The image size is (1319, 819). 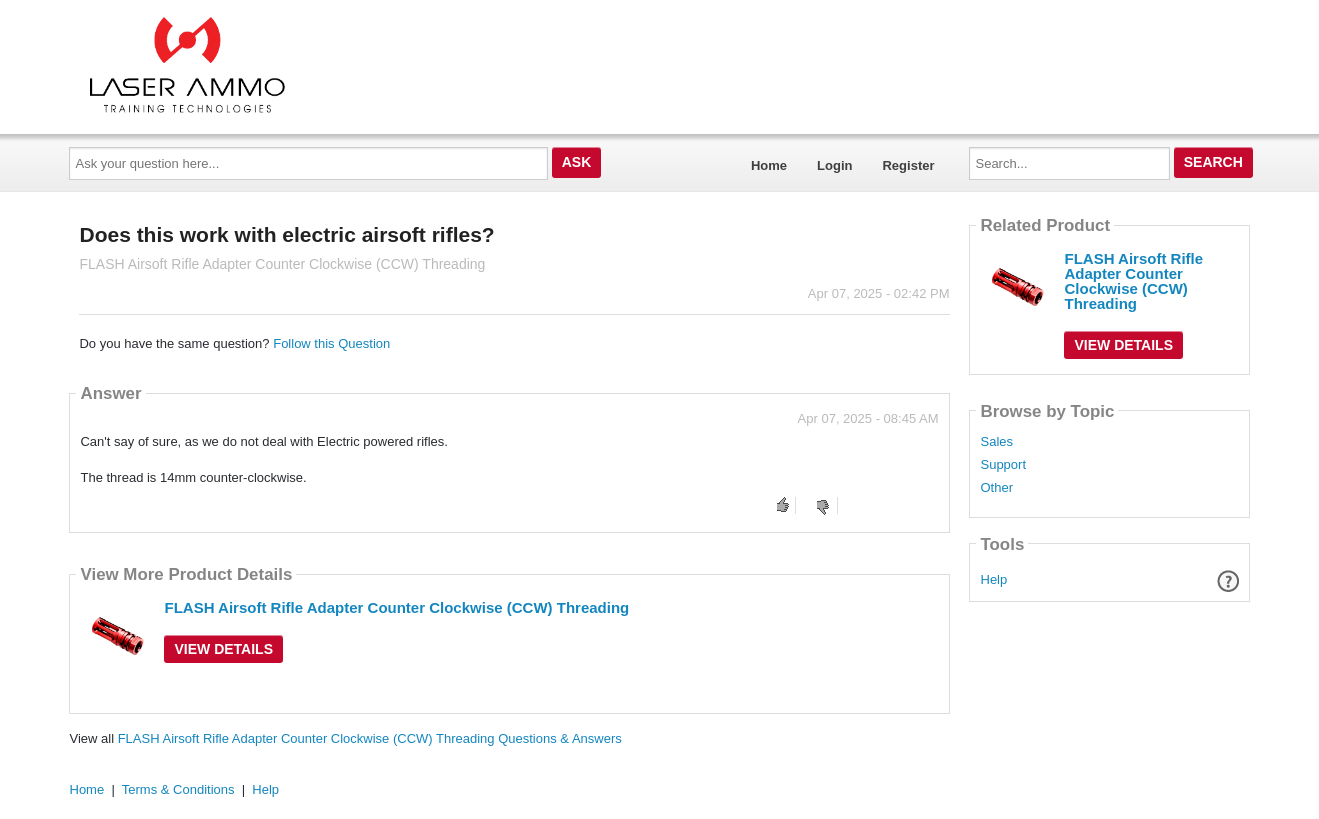 I want to click on Follow this Question, so click(x=331, y=343).